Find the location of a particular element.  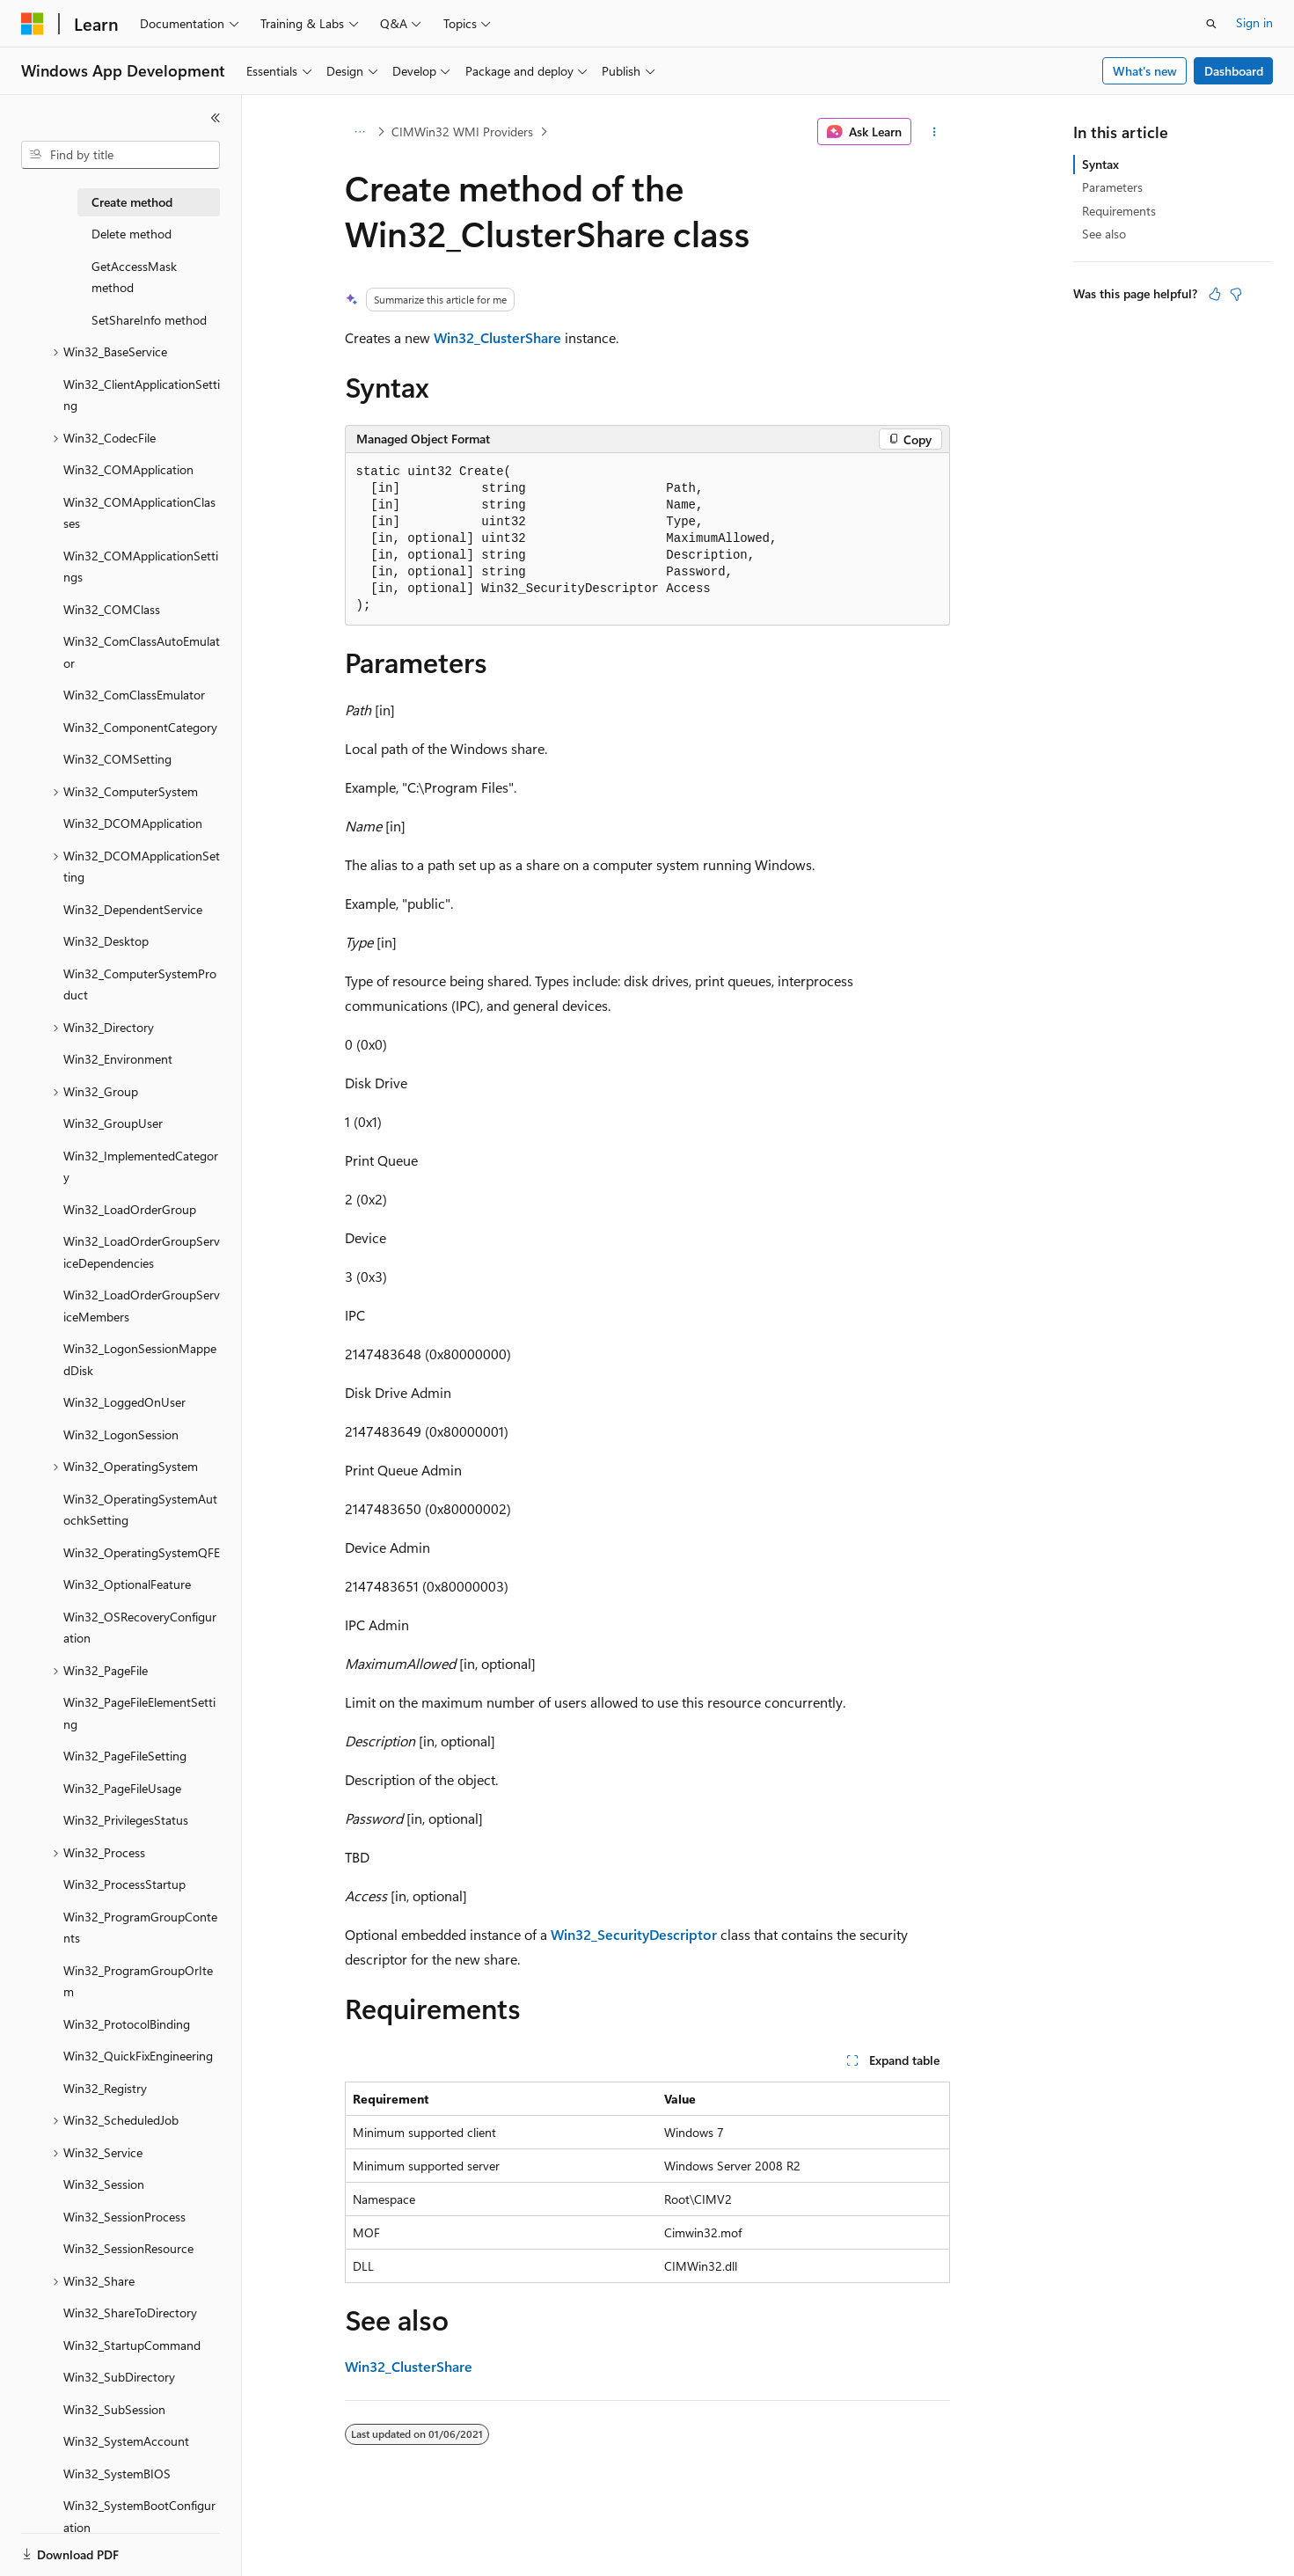

Win32_ImplementedCategory [treeitem] is located at coordinates (140, 1166).